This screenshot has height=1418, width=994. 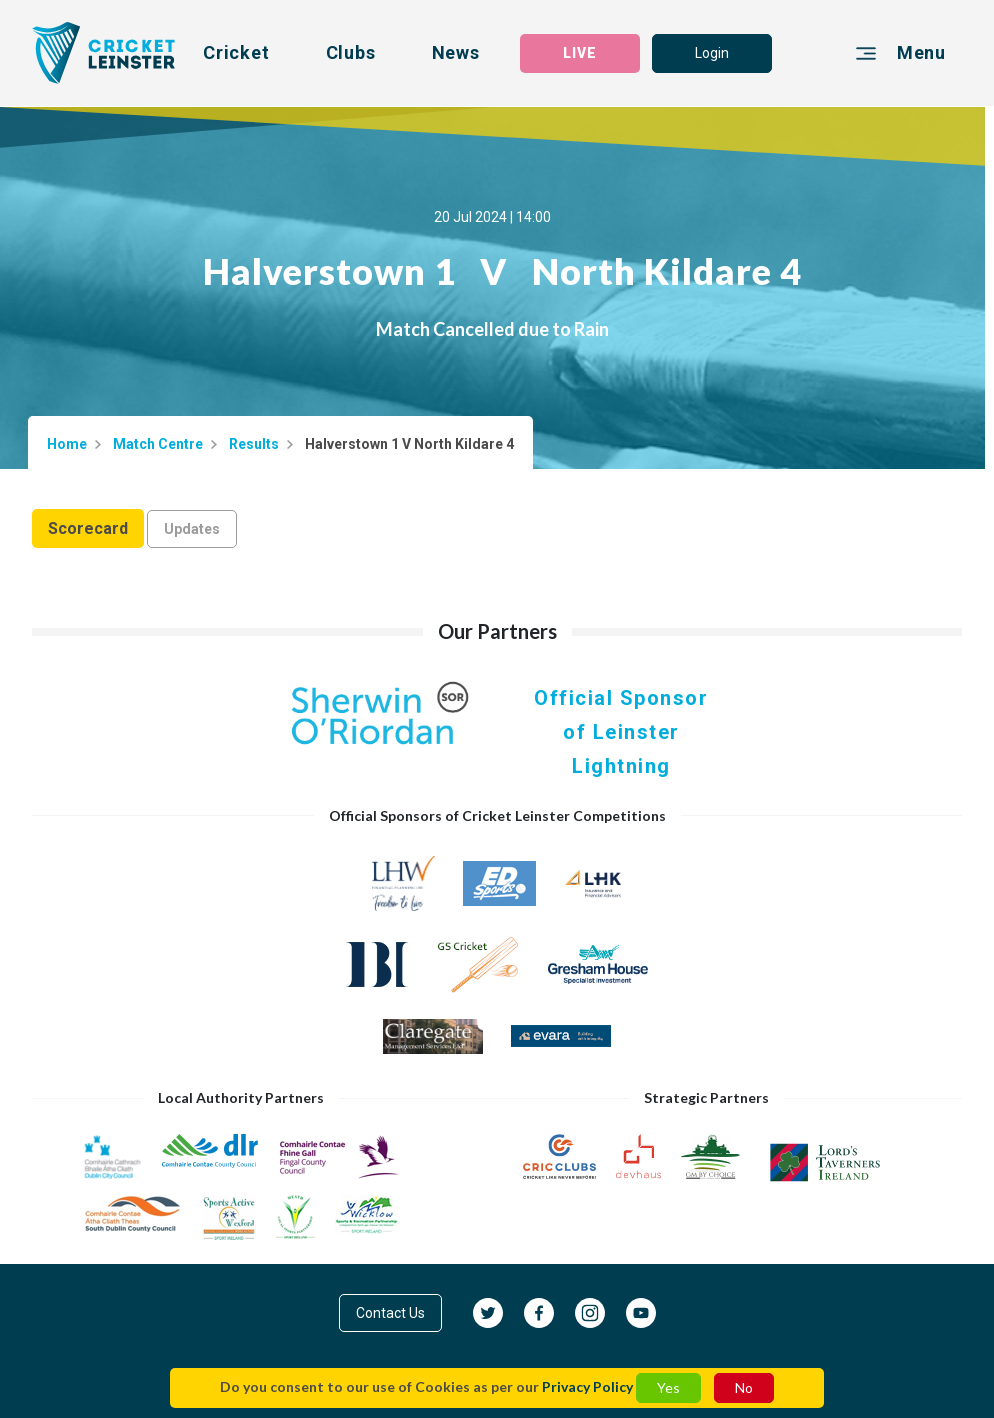 What do you see at coordinates (192, 529) in the screenshot?
I see `Updates` at bounding box center [192, 529].